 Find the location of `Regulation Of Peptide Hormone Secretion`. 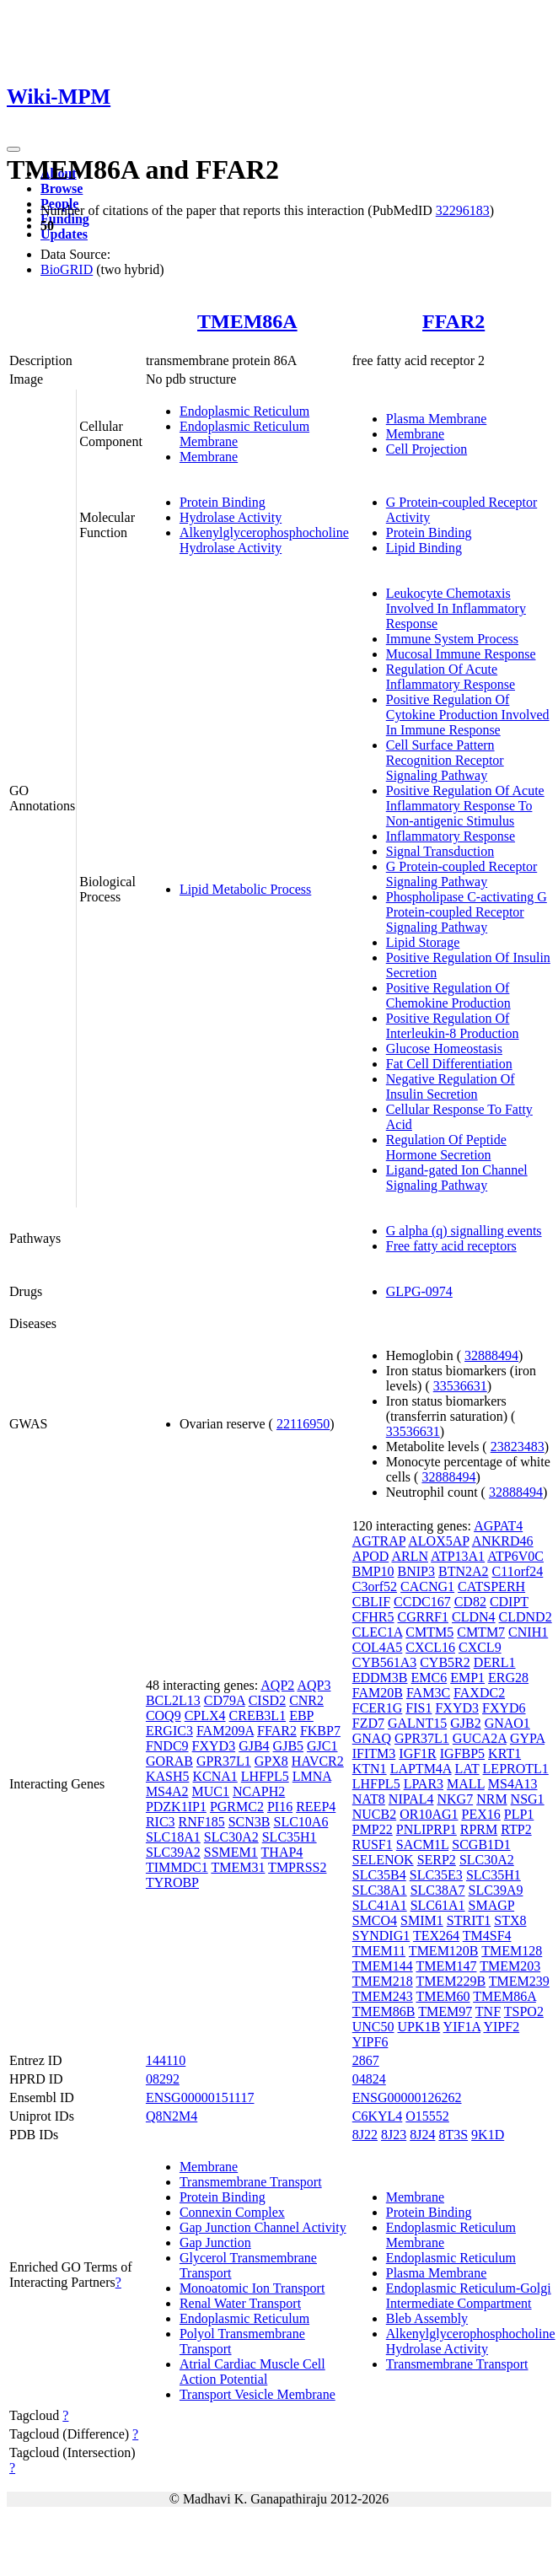

Regulation Of Peptide Hormone Secretion is located at coordinates (446, 1147).